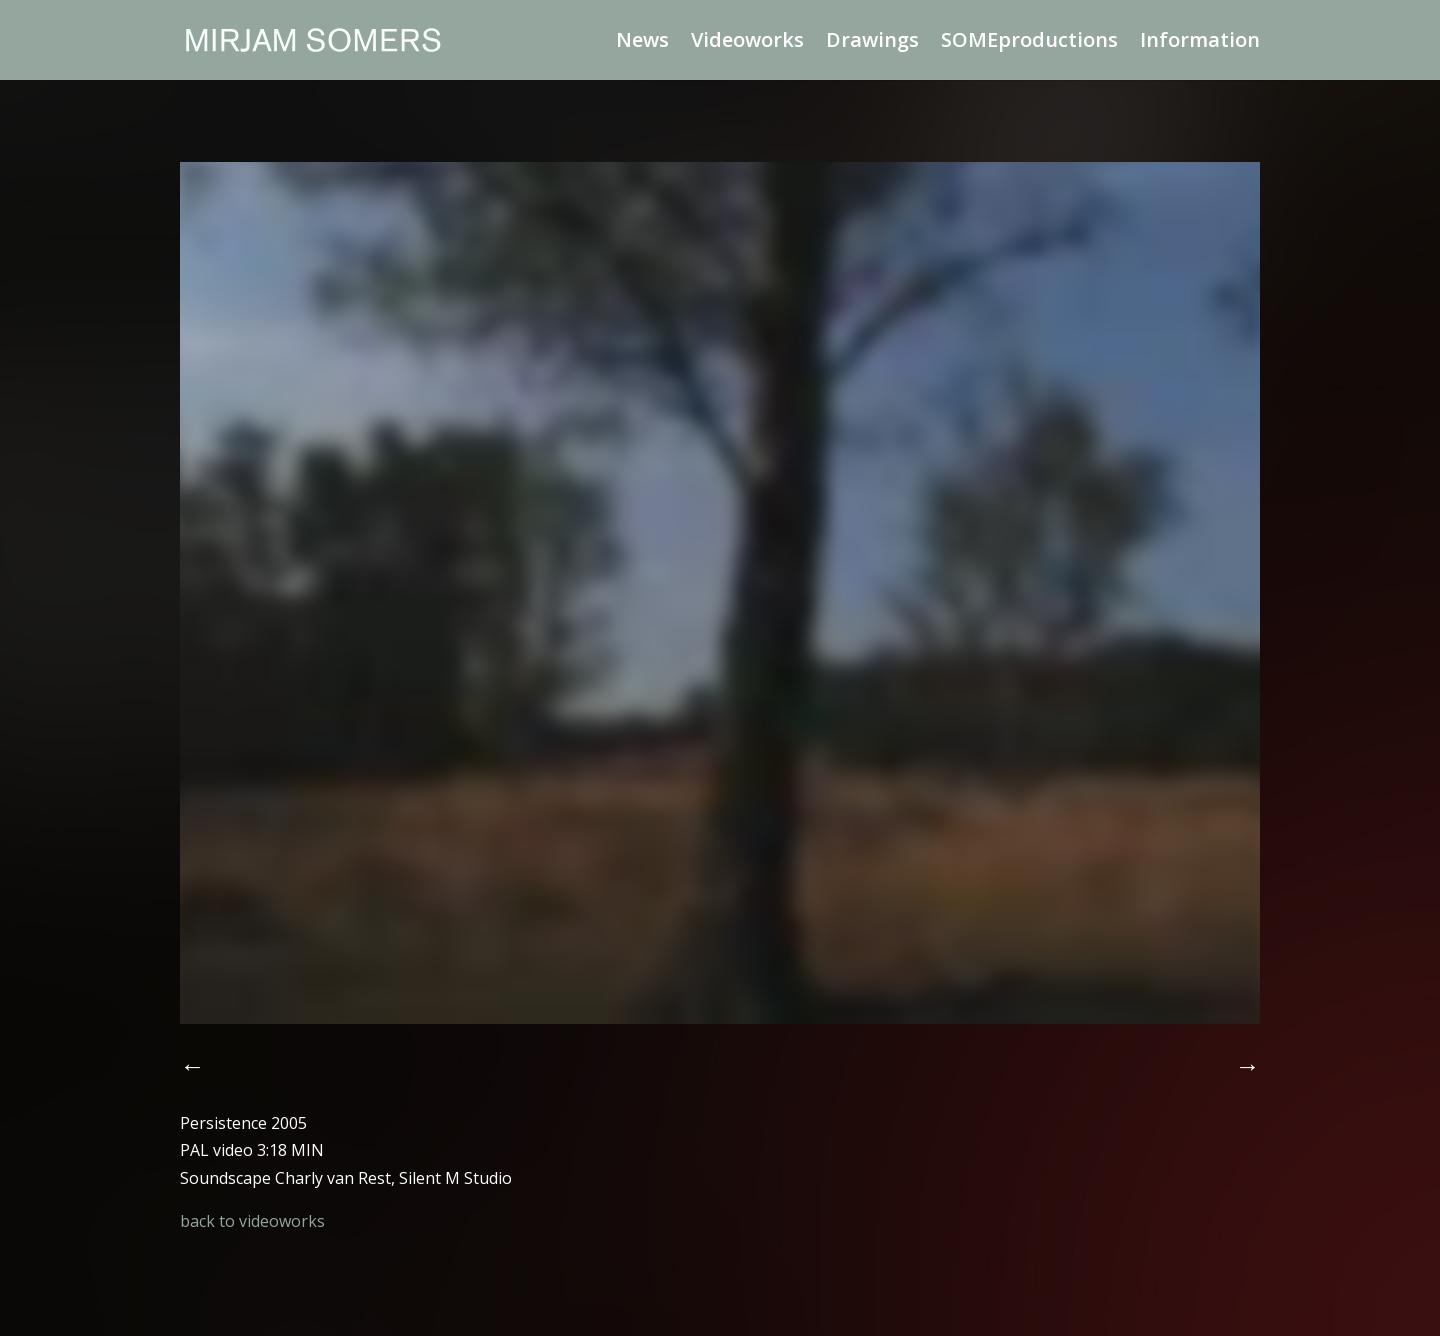  I want to click on Videoworks, so click(747, 43).